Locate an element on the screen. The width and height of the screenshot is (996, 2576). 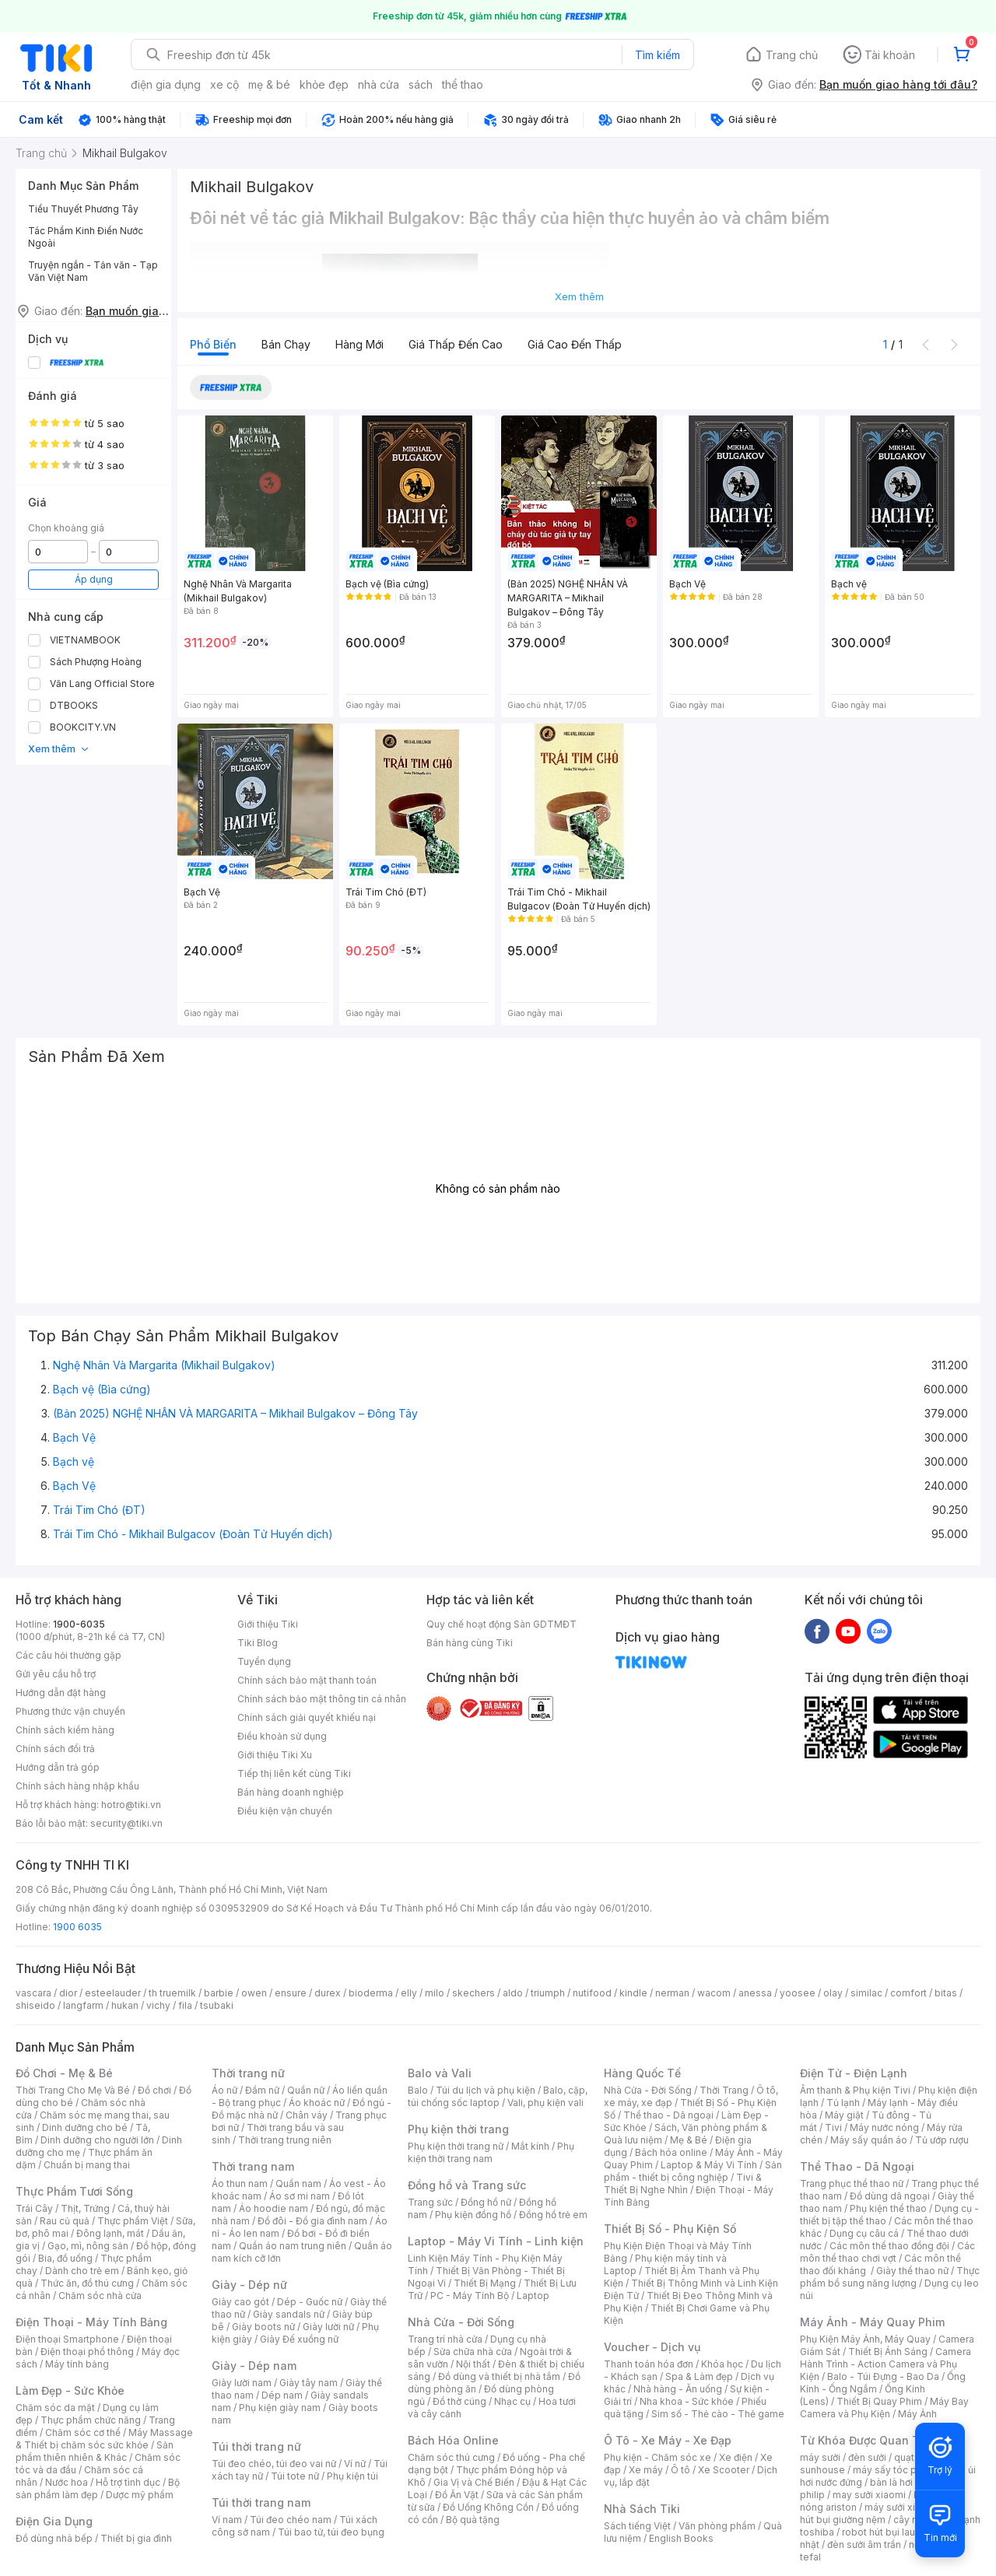
Áo thun nam is located at coordinates (240, 2183).